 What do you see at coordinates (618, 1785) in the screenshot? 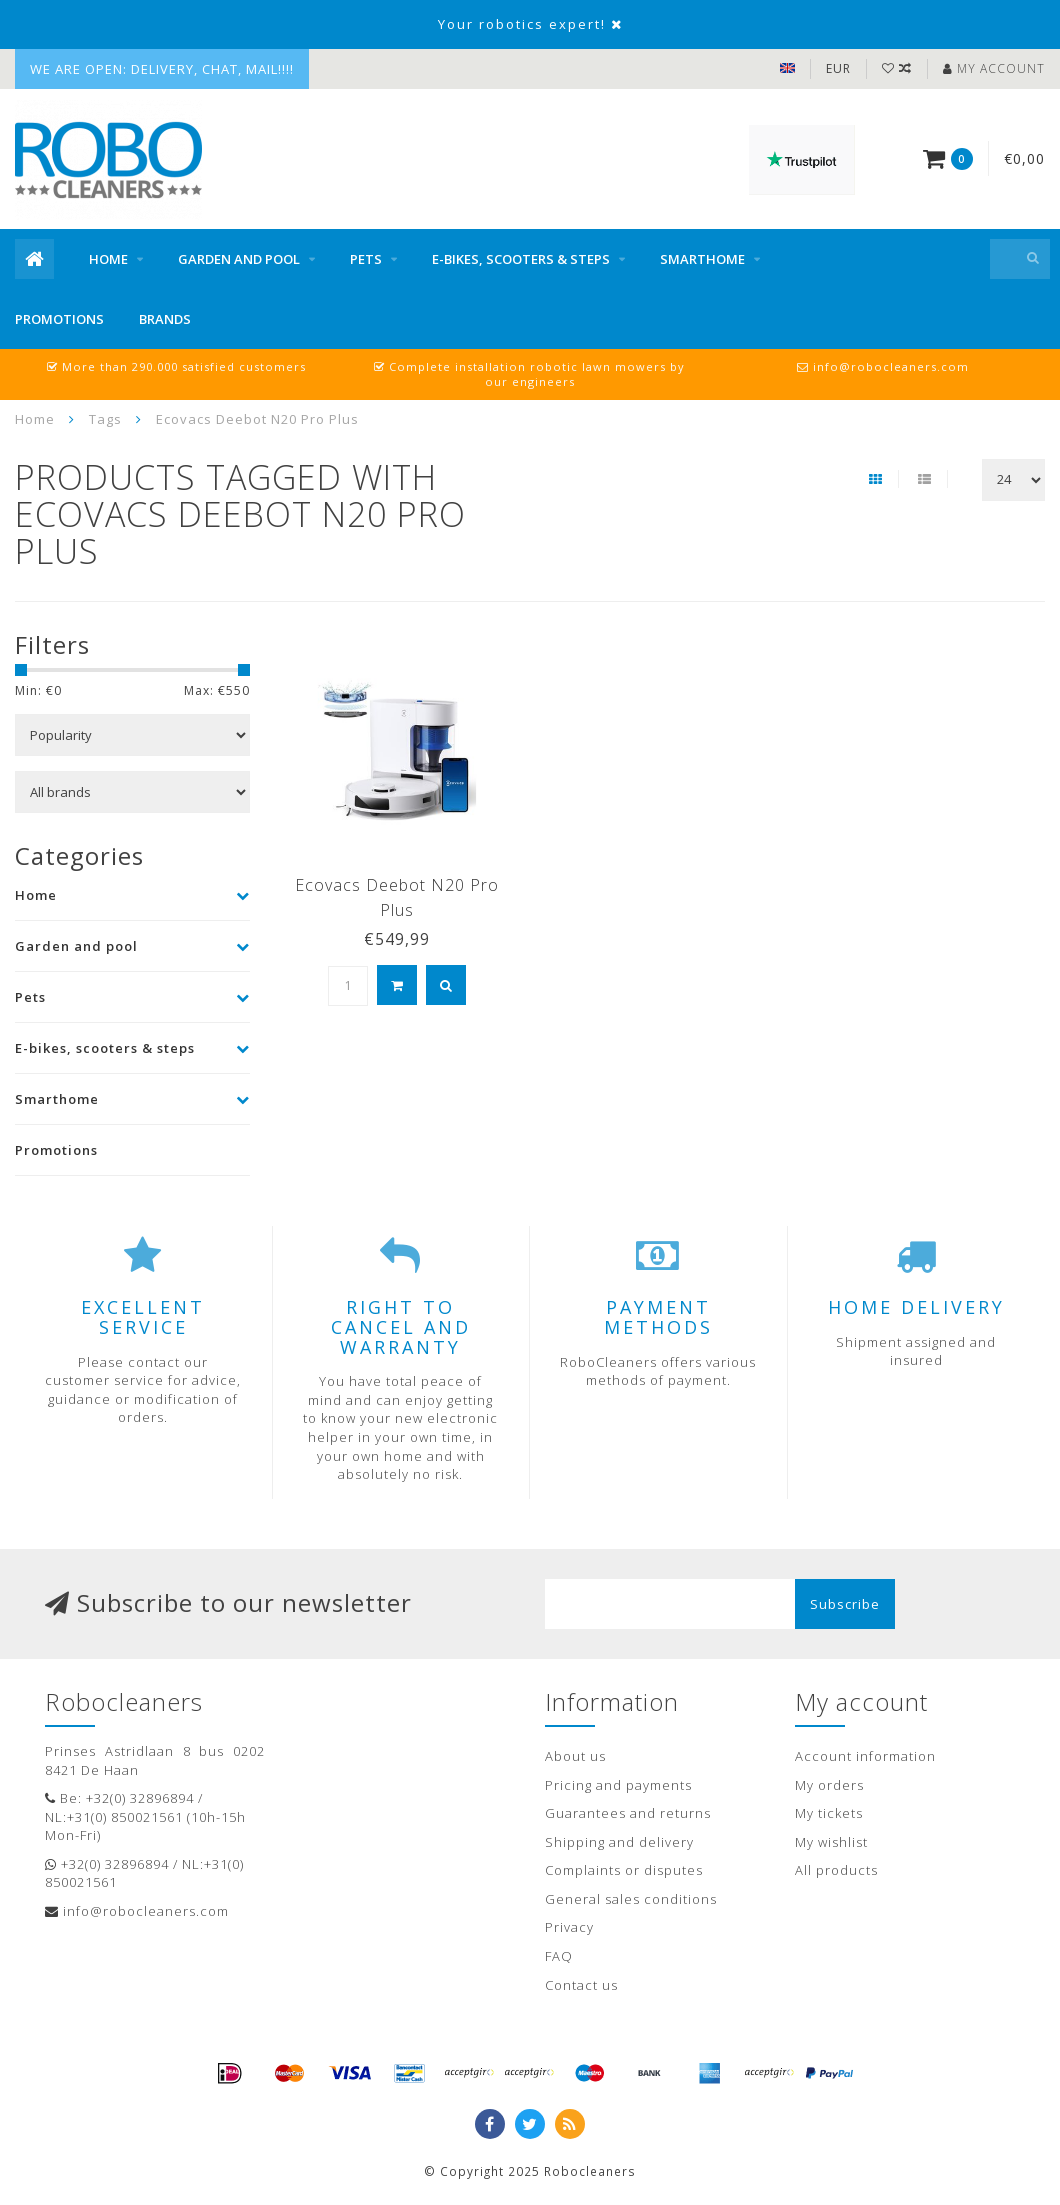
I see `Pricing and payments` at bounding box center [618, 1785].